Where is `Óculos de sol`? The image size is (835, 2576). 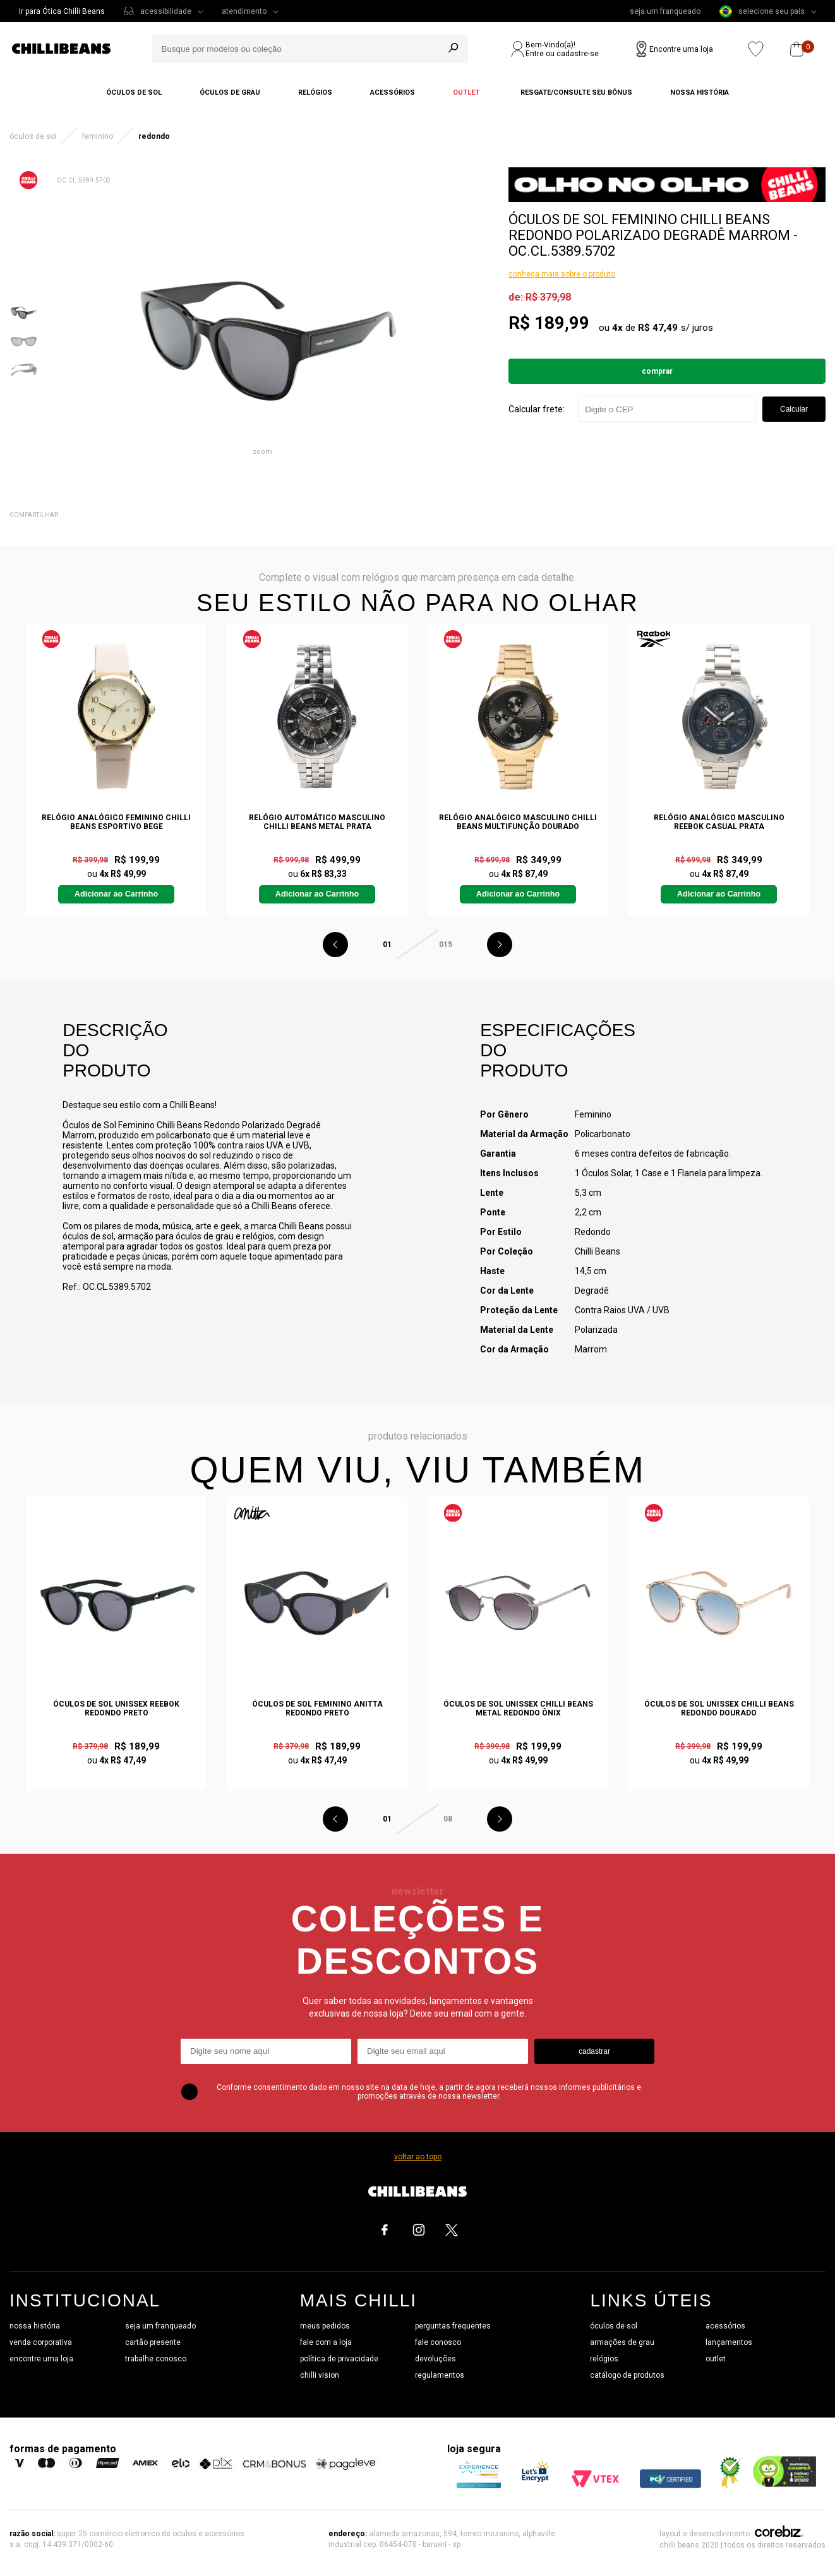
Óculos de sol is located at coordinates (134, 92).